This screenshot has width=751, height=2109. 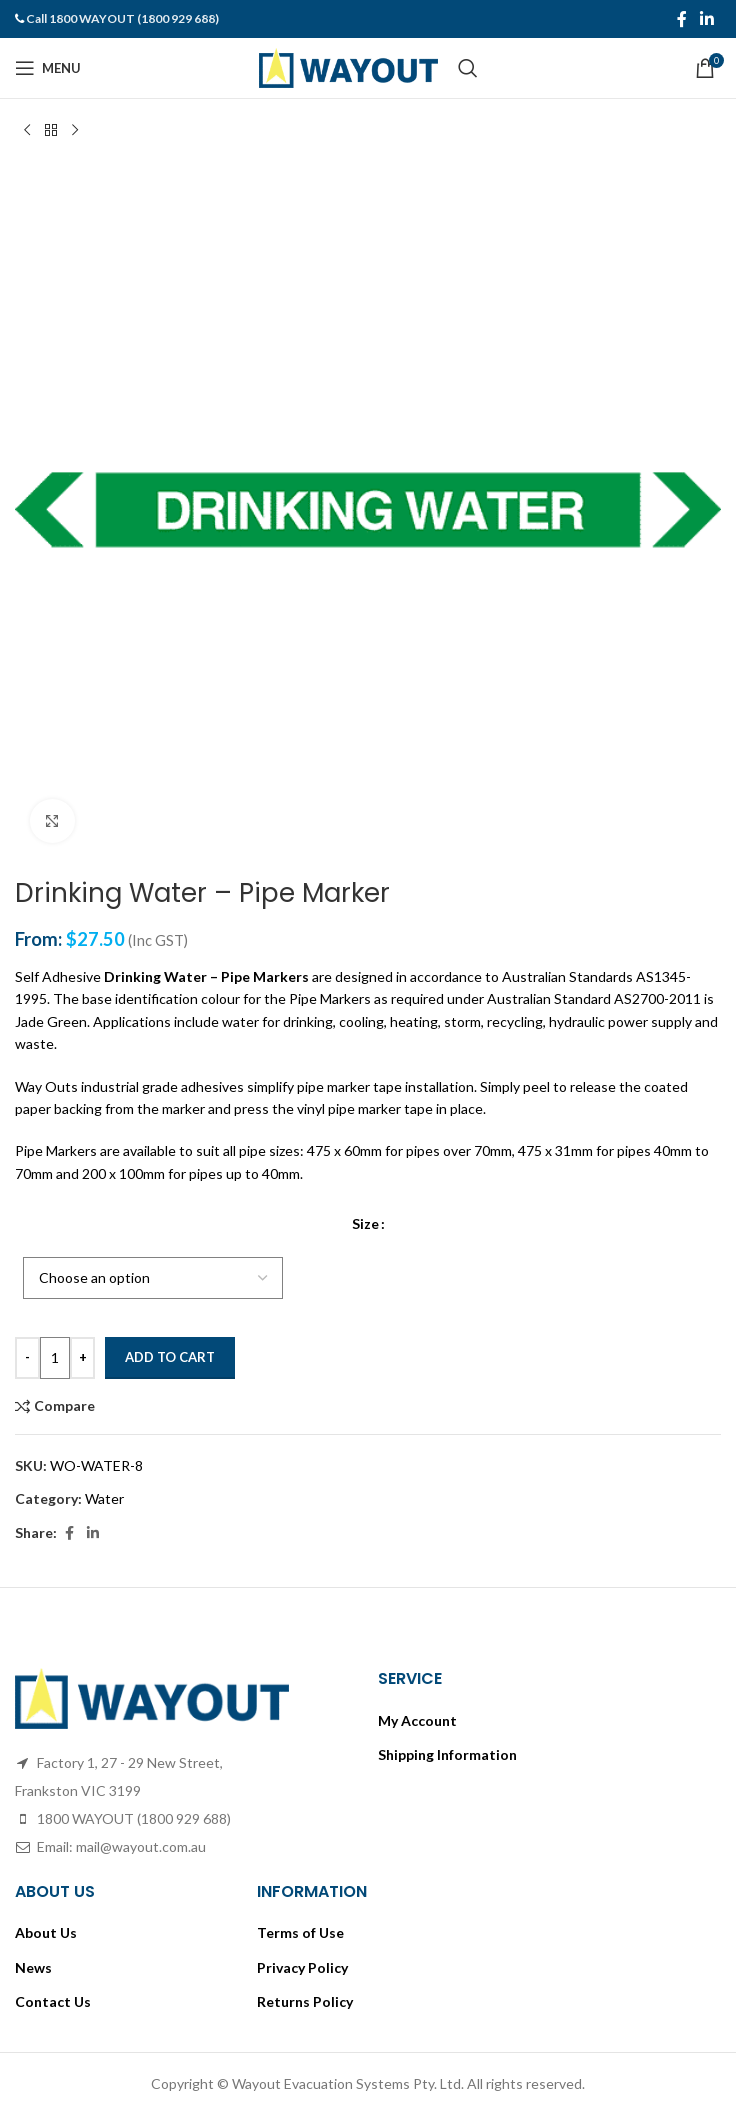 What do you see at coordinates (300, 1932) in the screenshot?
I see `Terms of Use` at bounding box center [300, 1932].